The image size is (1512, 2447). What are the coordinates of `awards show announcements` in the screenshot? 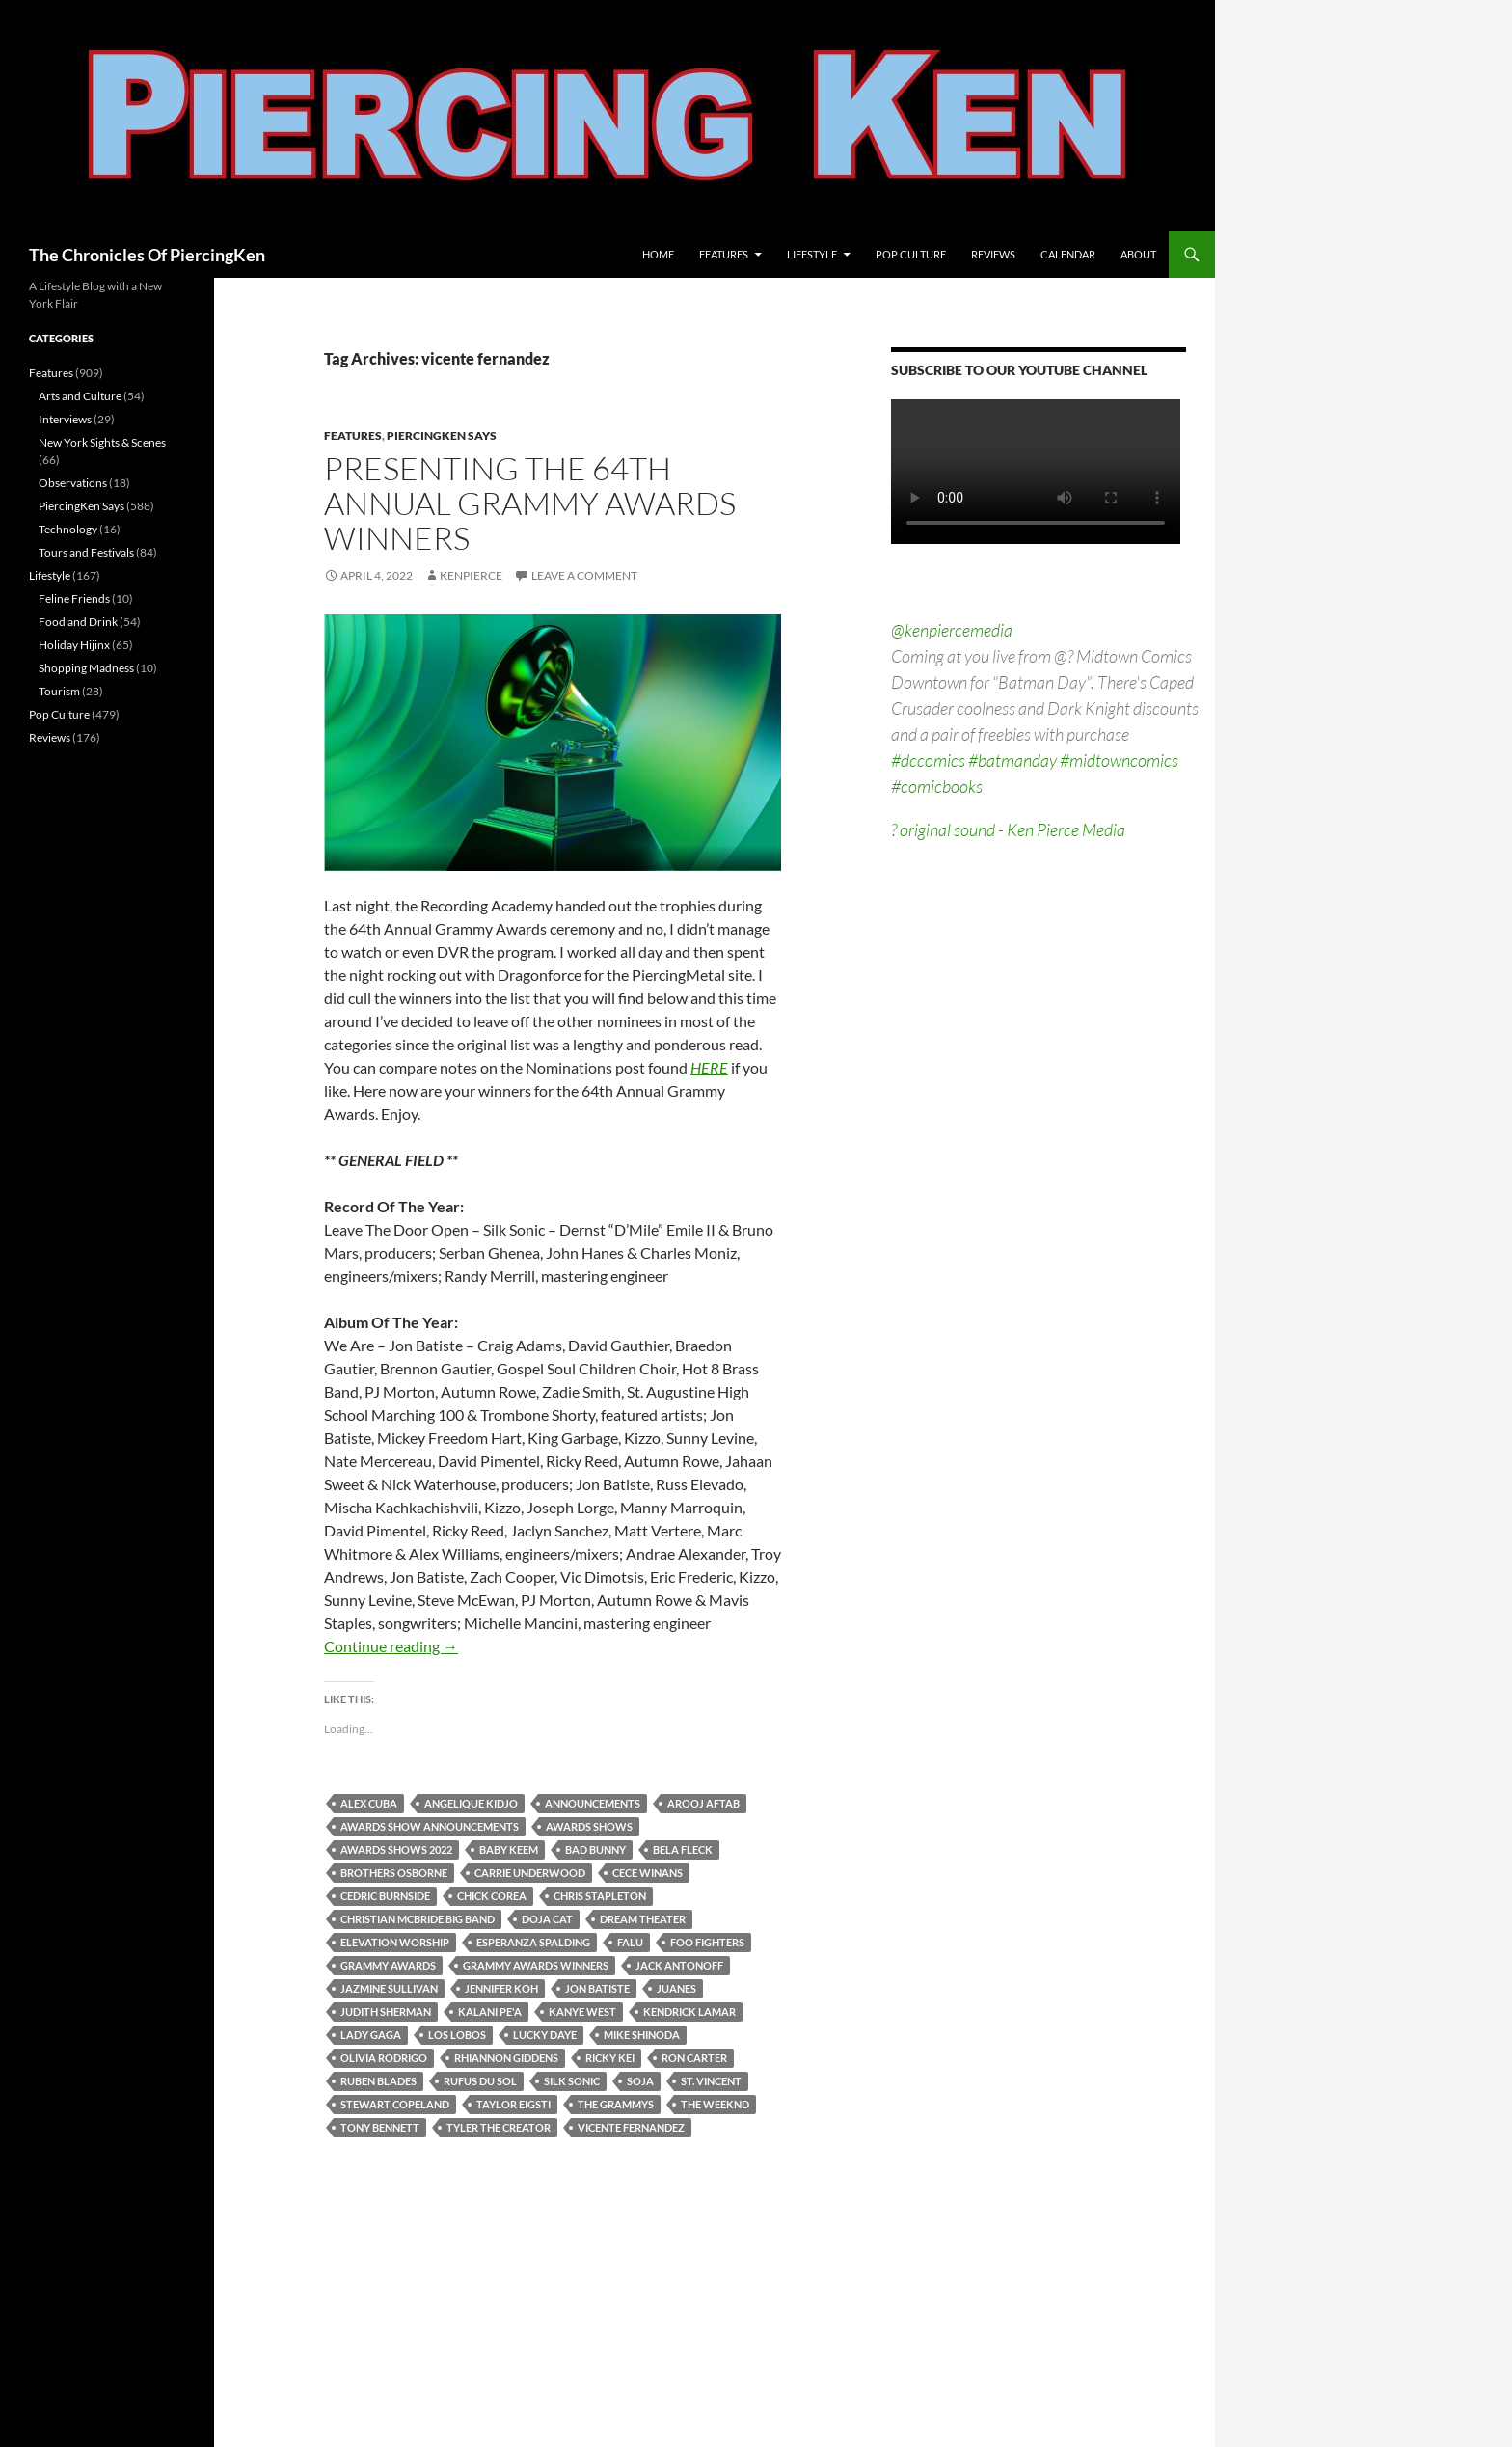 It's located at (429, 1826).